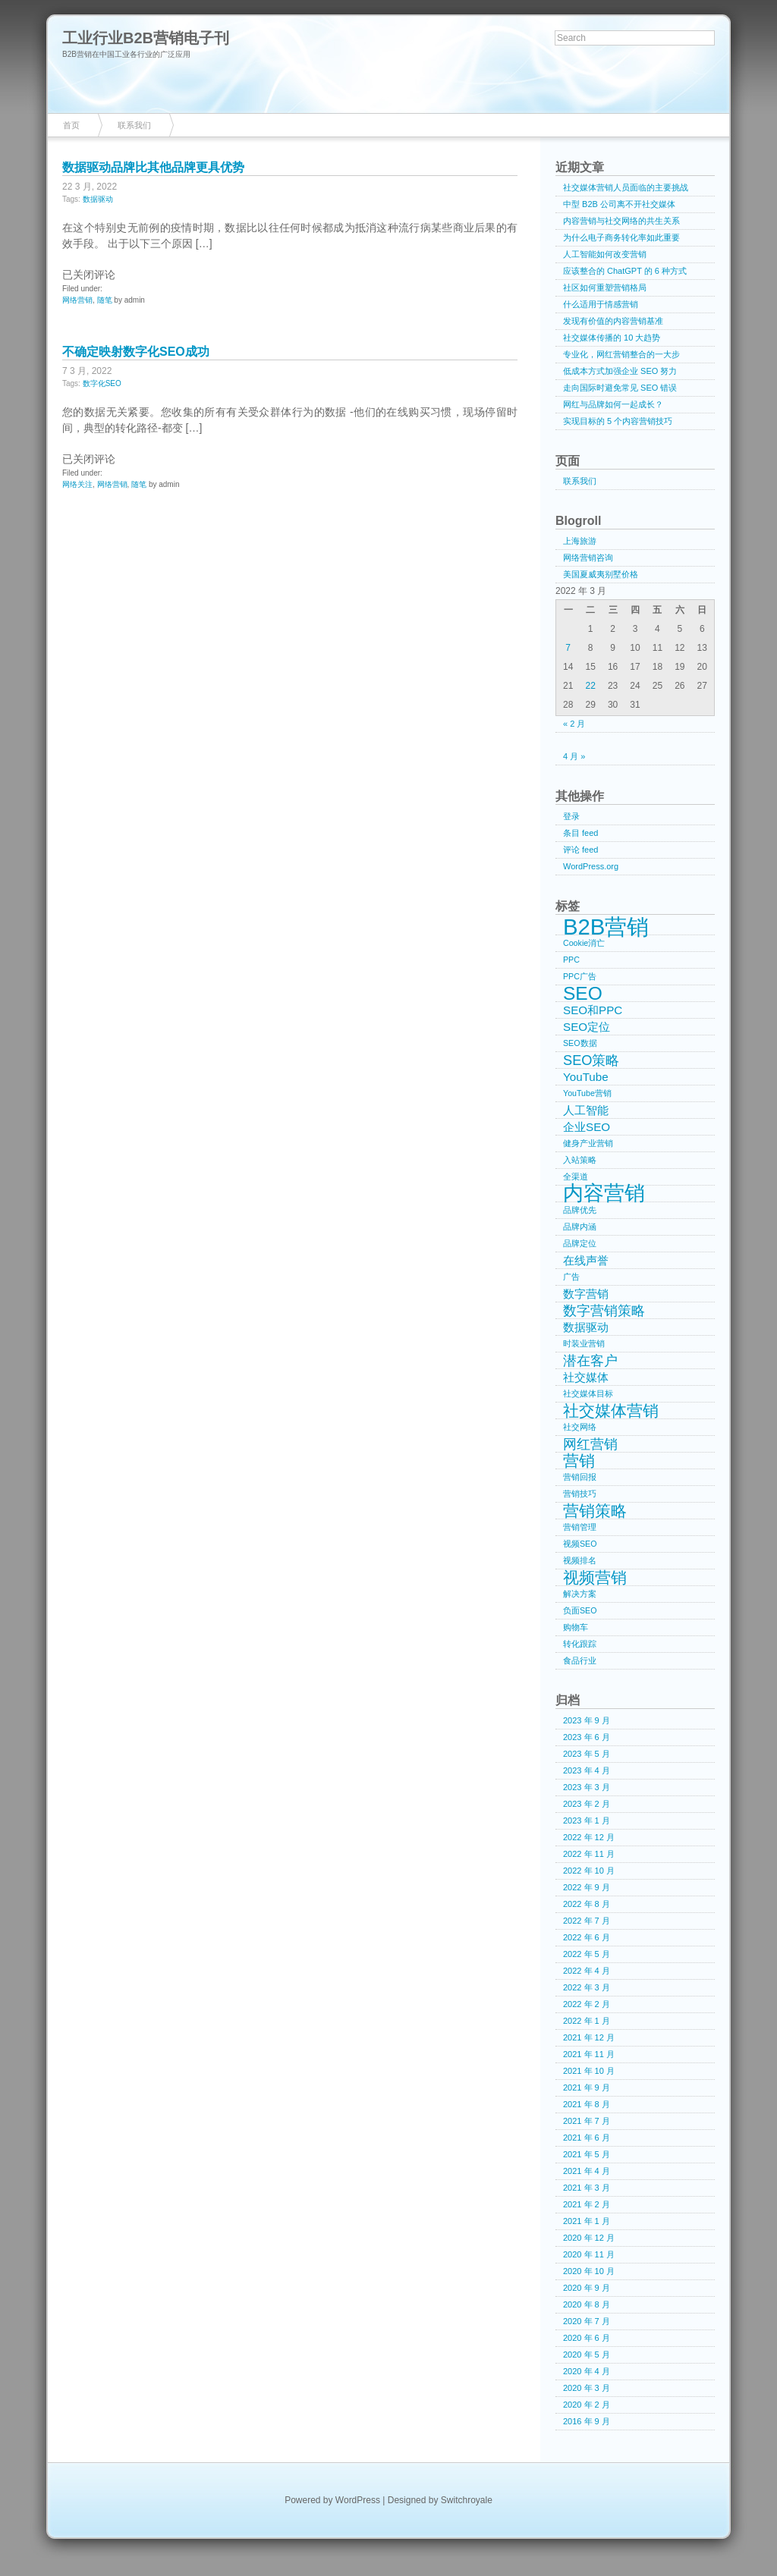 This screenshot has width=777, height=2576. What do you see at coordinates (579, 1243) in the screenshot?
I see `品牌定位 [品牌定位 (1 项)]` at bounding box center [579, 1243].